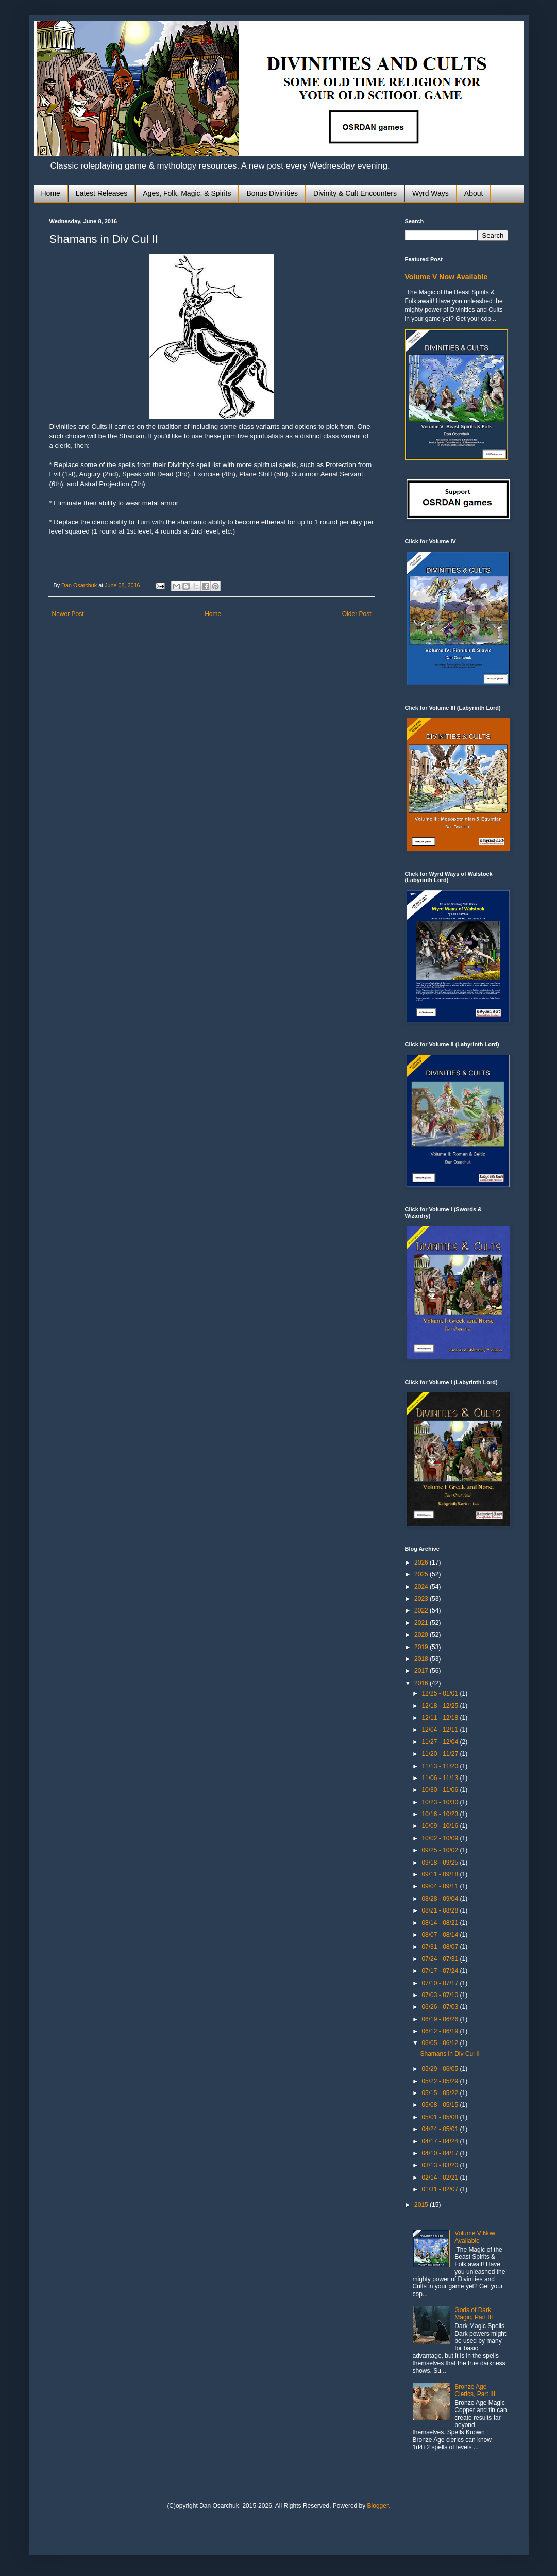  I want to click on 04/24 - 05/01, so click(440, 2129).